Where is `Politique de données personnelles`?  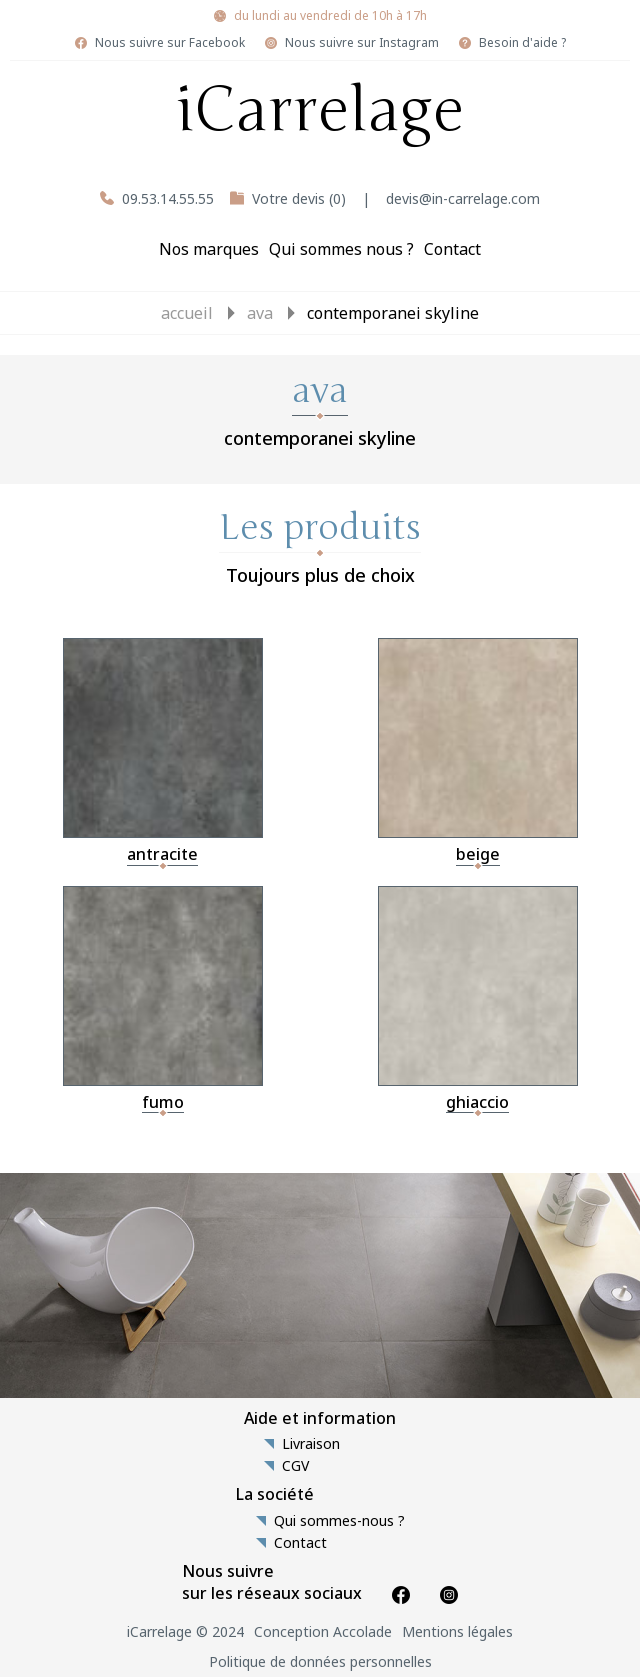
Politique de données personnelles is located at coordinates (320, 1661).